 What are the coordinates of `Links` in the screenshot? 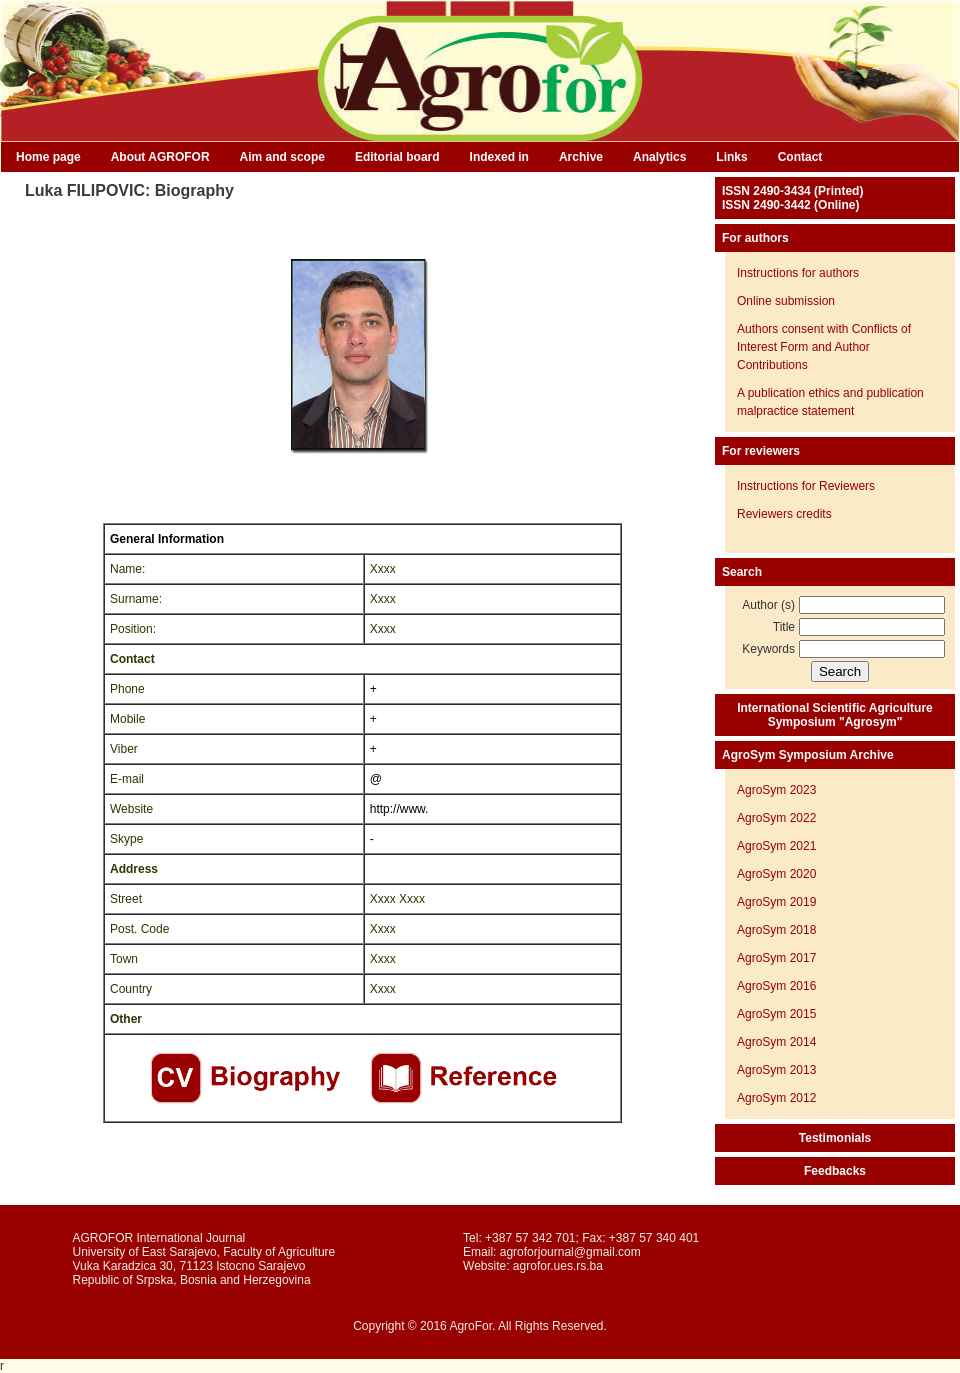 It's located at (731, 157).